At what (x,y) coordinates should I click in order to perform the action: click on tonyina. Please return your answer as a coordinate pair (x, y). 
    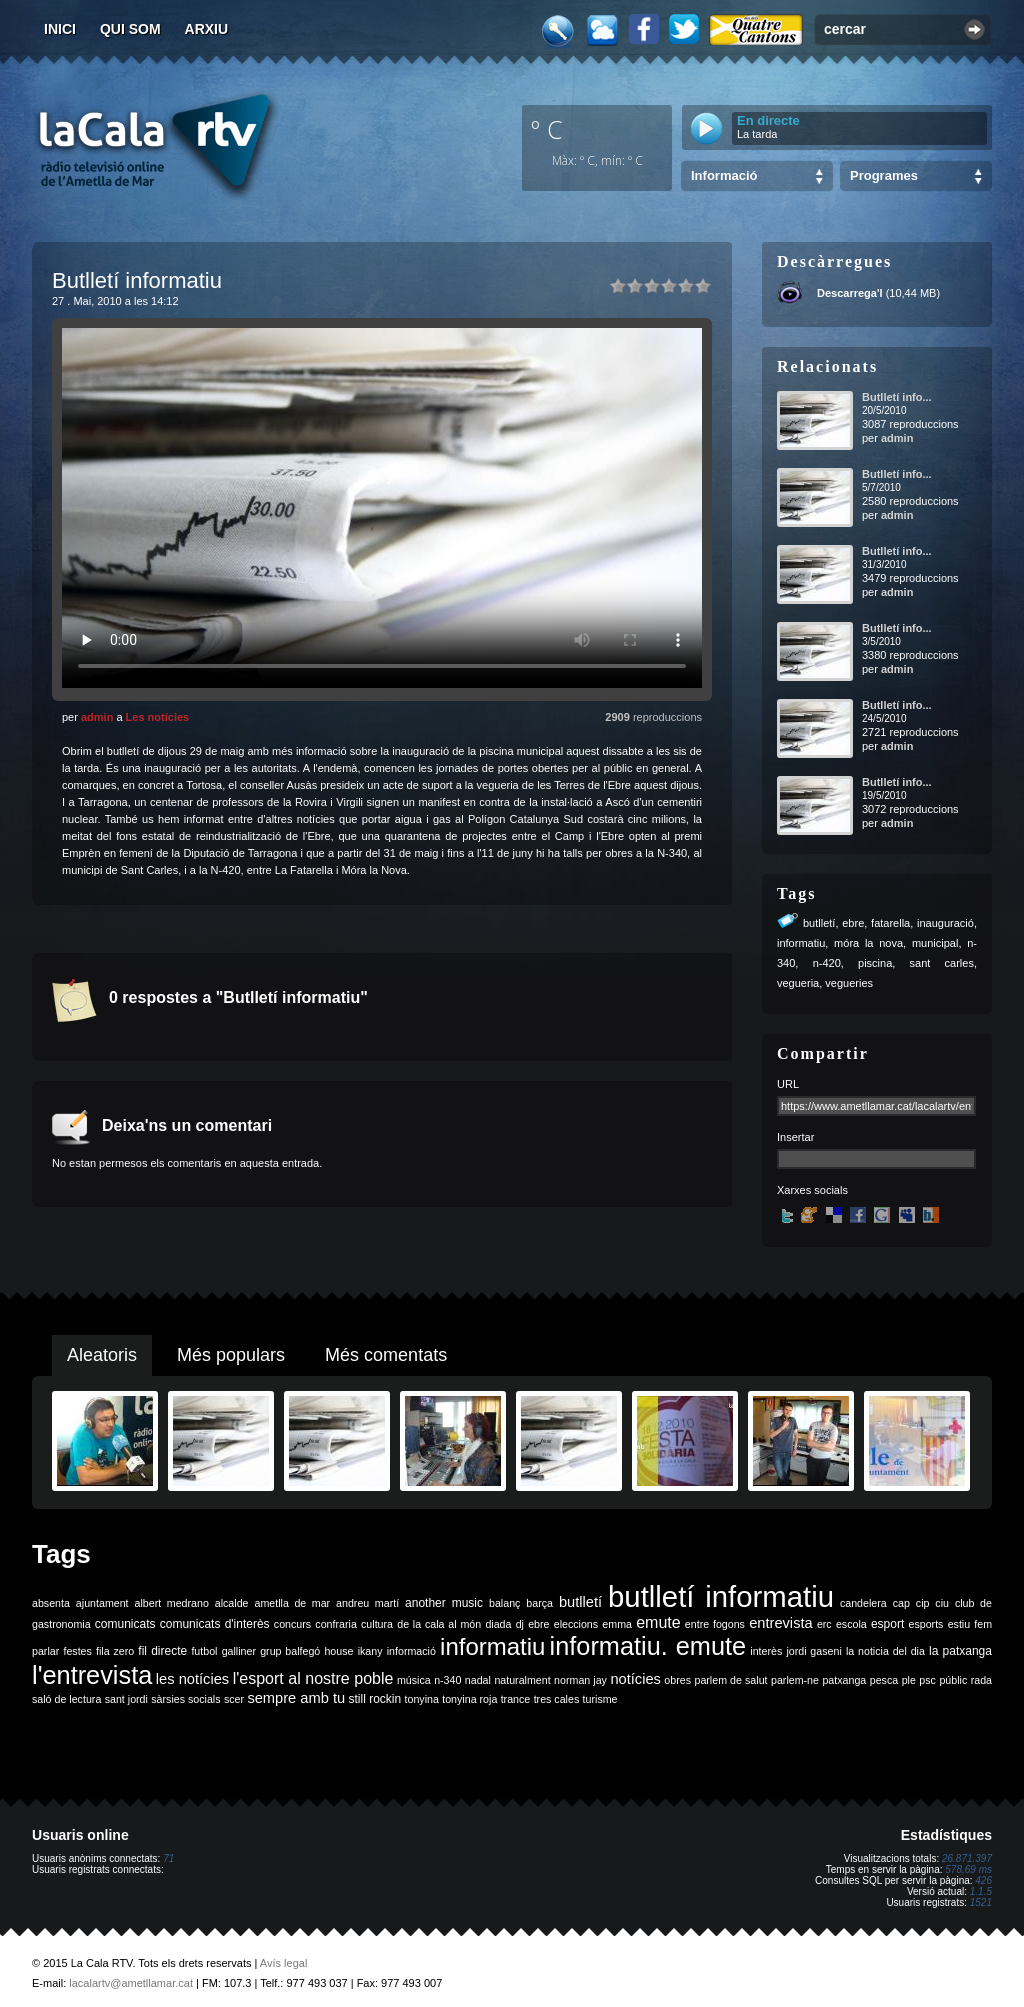
    Looking at the image, I should click on (422, 1699).